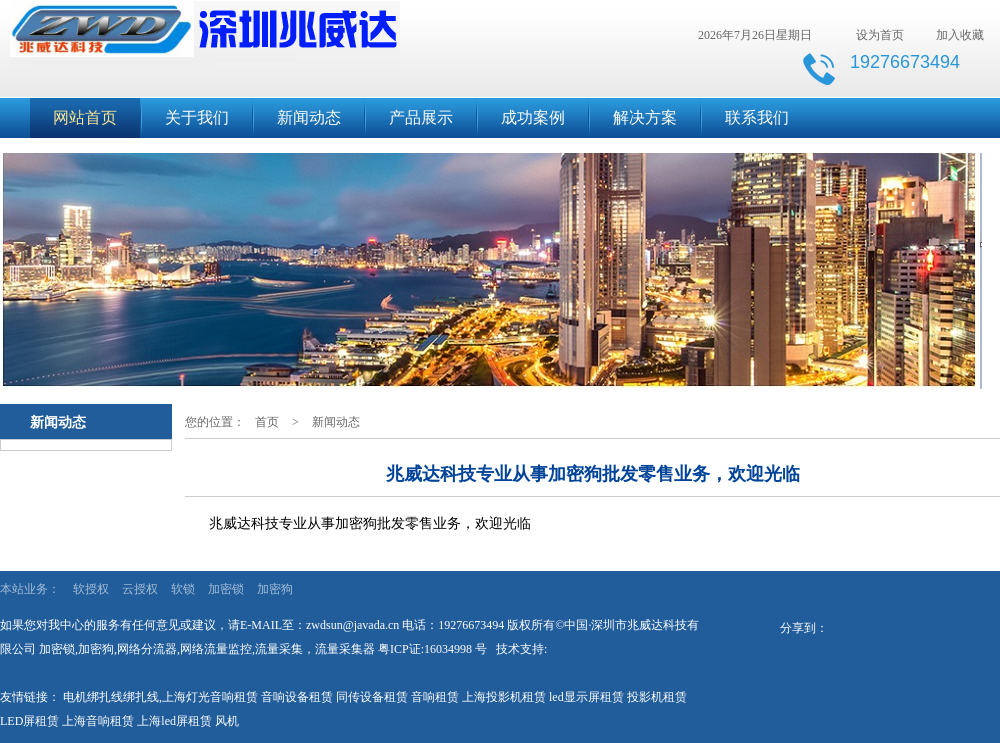 Image resolution: width=1000 pixels, height=743 pixels. What do you see at coordinates (421, 117) in the screenshot?
I see `产品展示` at bounding box center [421, 117].